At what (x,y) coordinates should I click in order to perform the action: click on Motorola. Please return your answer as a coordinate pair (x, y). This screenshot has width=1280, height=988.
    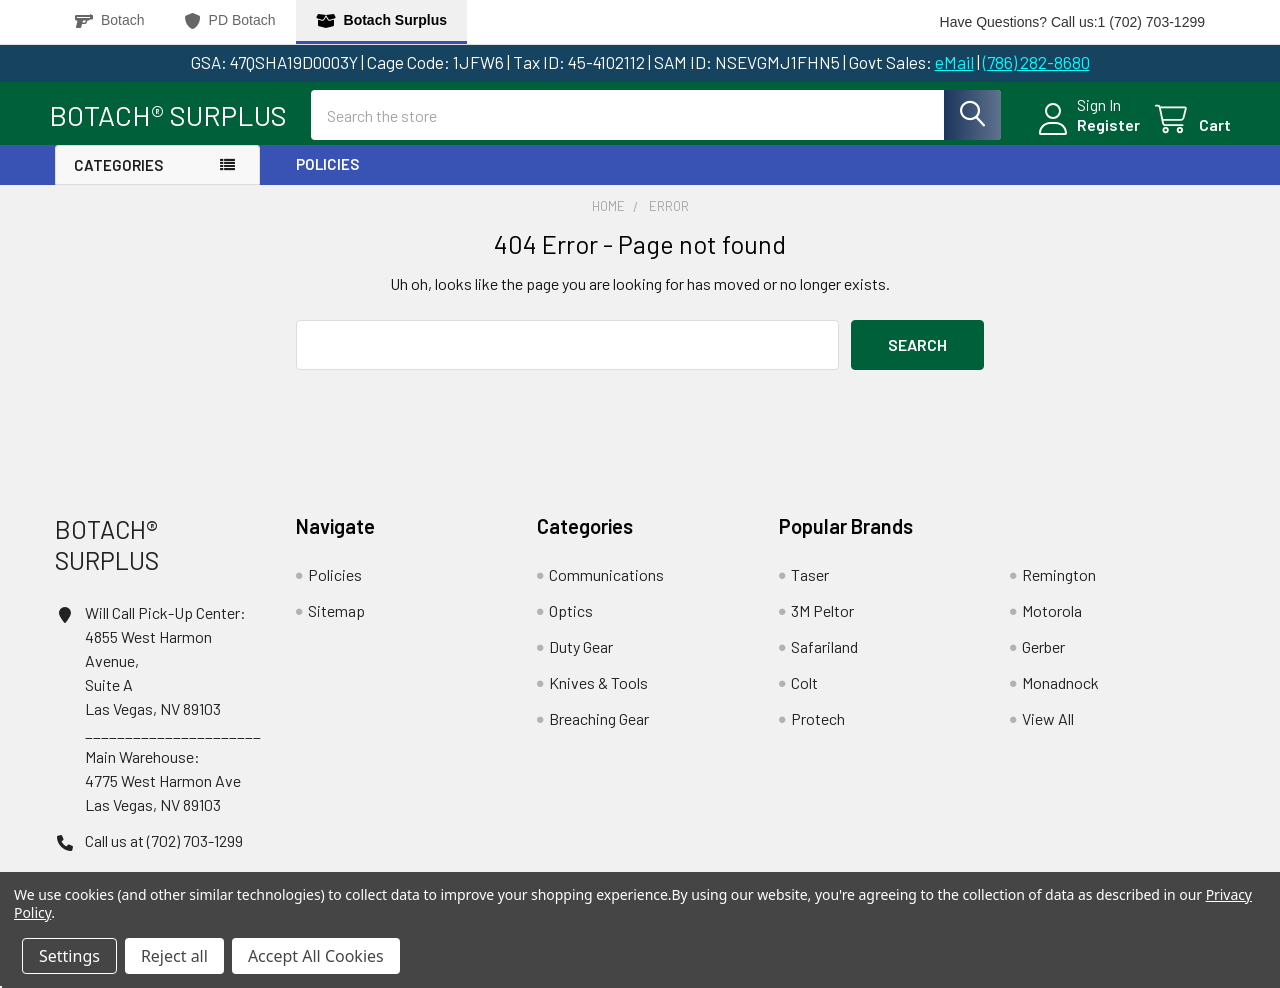
    Looking at the image, I should click on (1052, 615).